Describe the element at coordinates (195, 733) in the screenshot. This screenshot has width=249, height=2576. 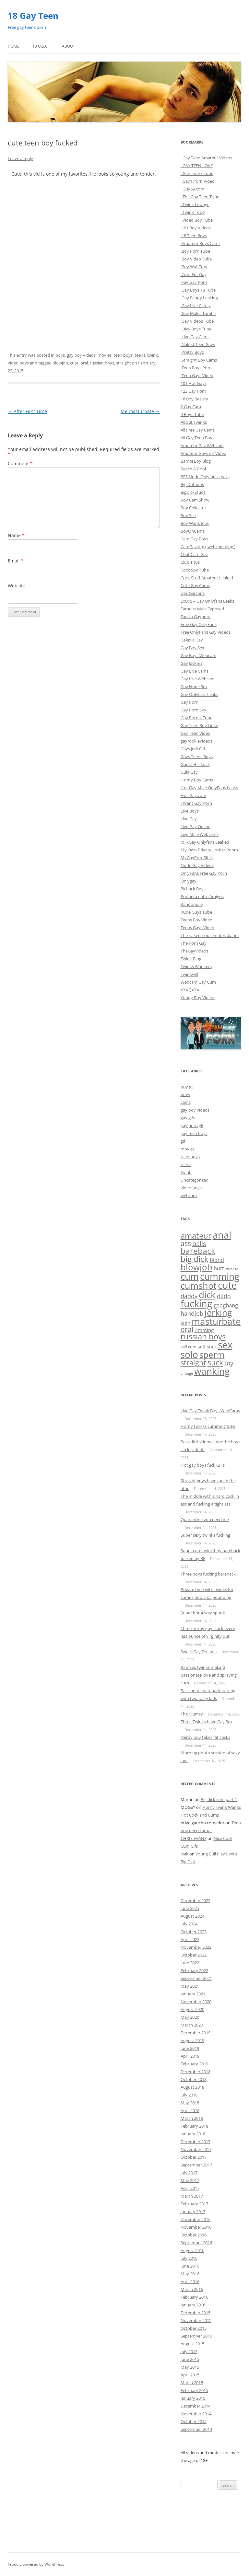
I see `Gay Teen Video` at that location.